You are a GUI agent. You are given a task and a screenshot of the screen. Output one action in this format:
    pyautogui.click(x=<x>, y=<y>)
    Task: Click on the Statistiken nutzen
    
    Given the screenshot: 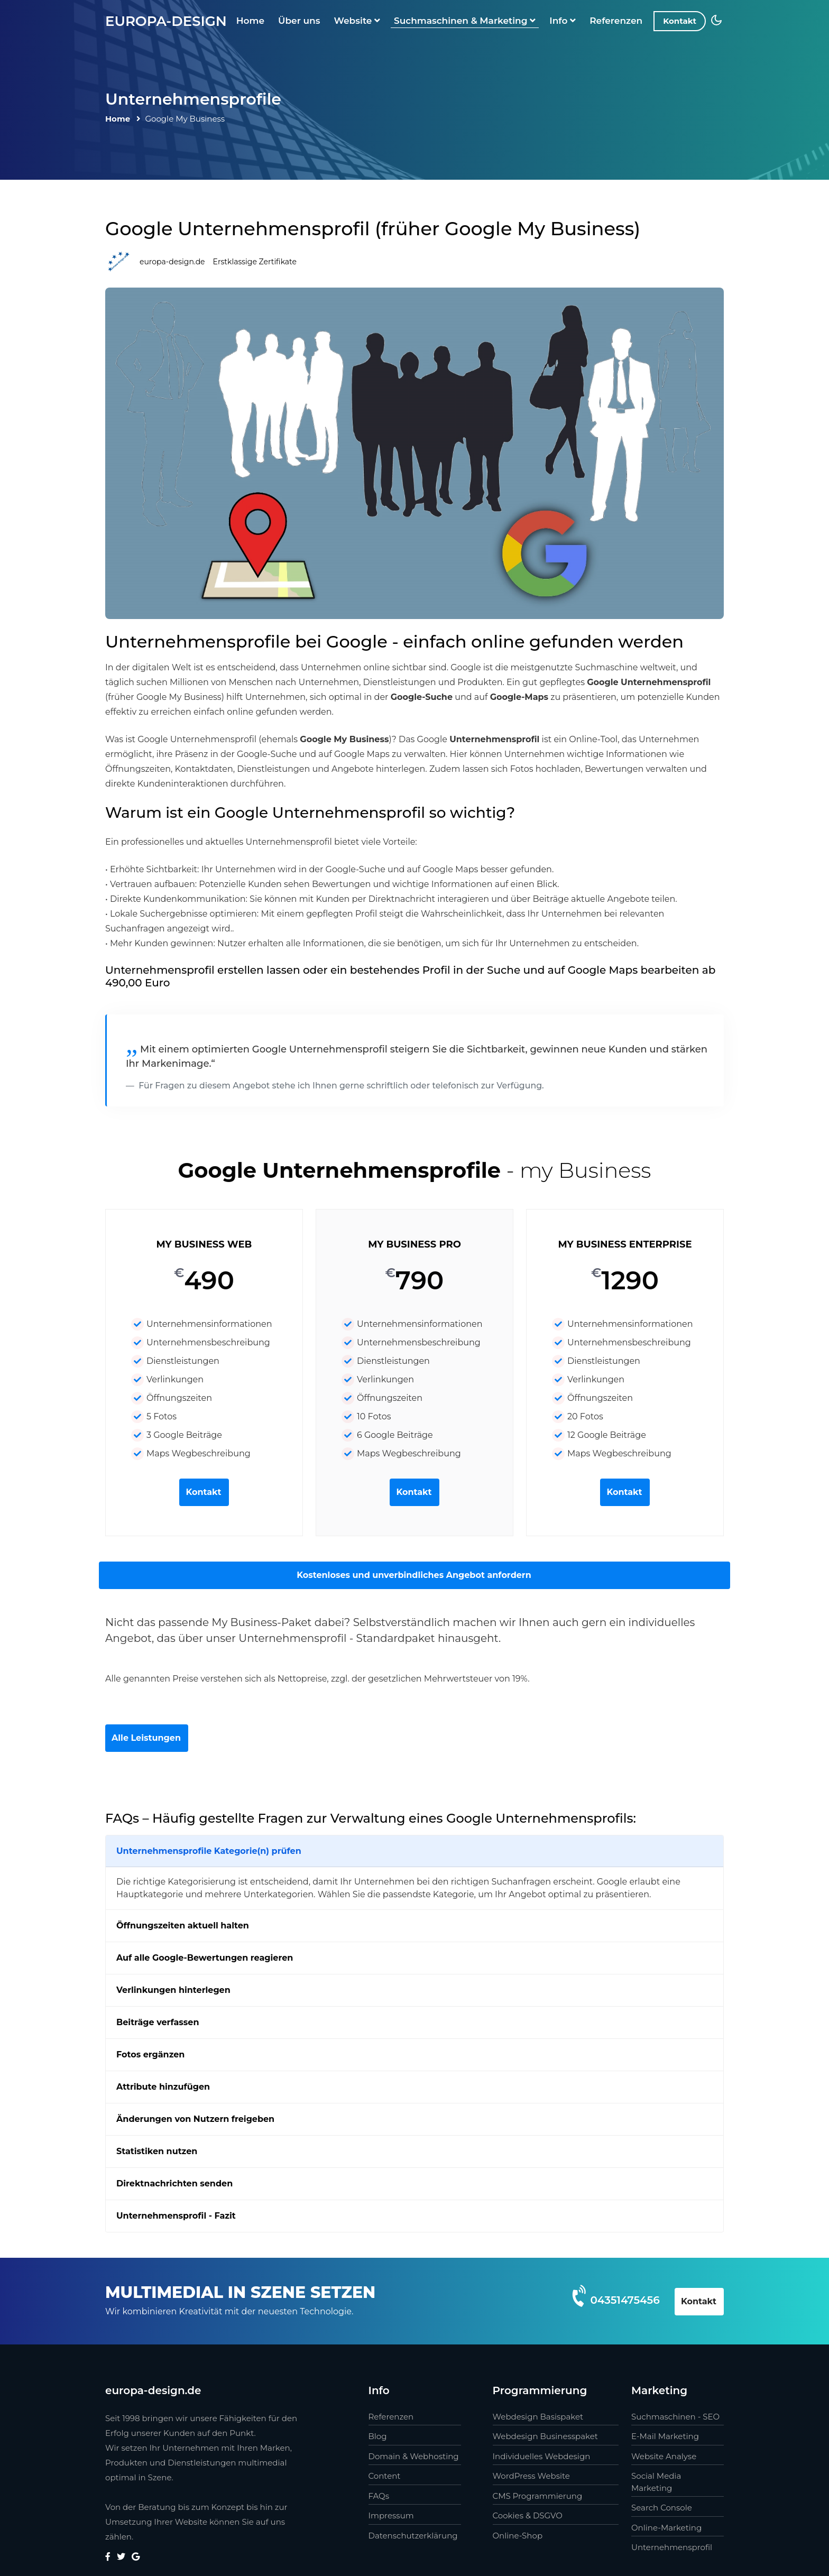 What is the action you would take?
    pyautogui.click(x=156, y=2151)
    